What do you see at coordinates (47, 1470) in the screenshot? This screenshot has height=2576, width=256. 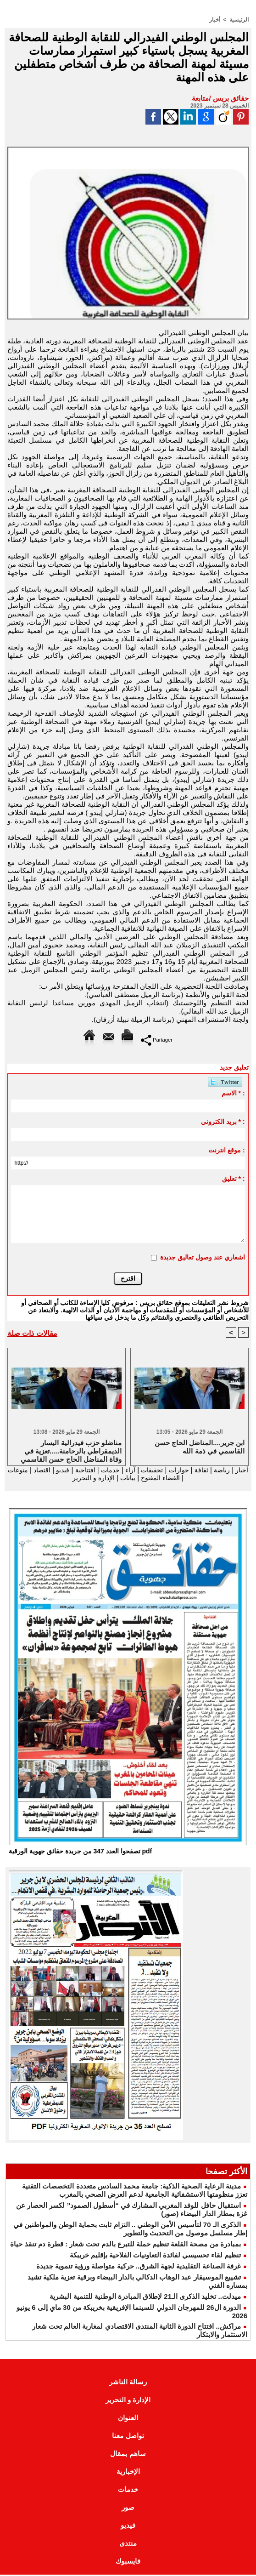 I see `فيديو` at bounding box center [47, 1470].